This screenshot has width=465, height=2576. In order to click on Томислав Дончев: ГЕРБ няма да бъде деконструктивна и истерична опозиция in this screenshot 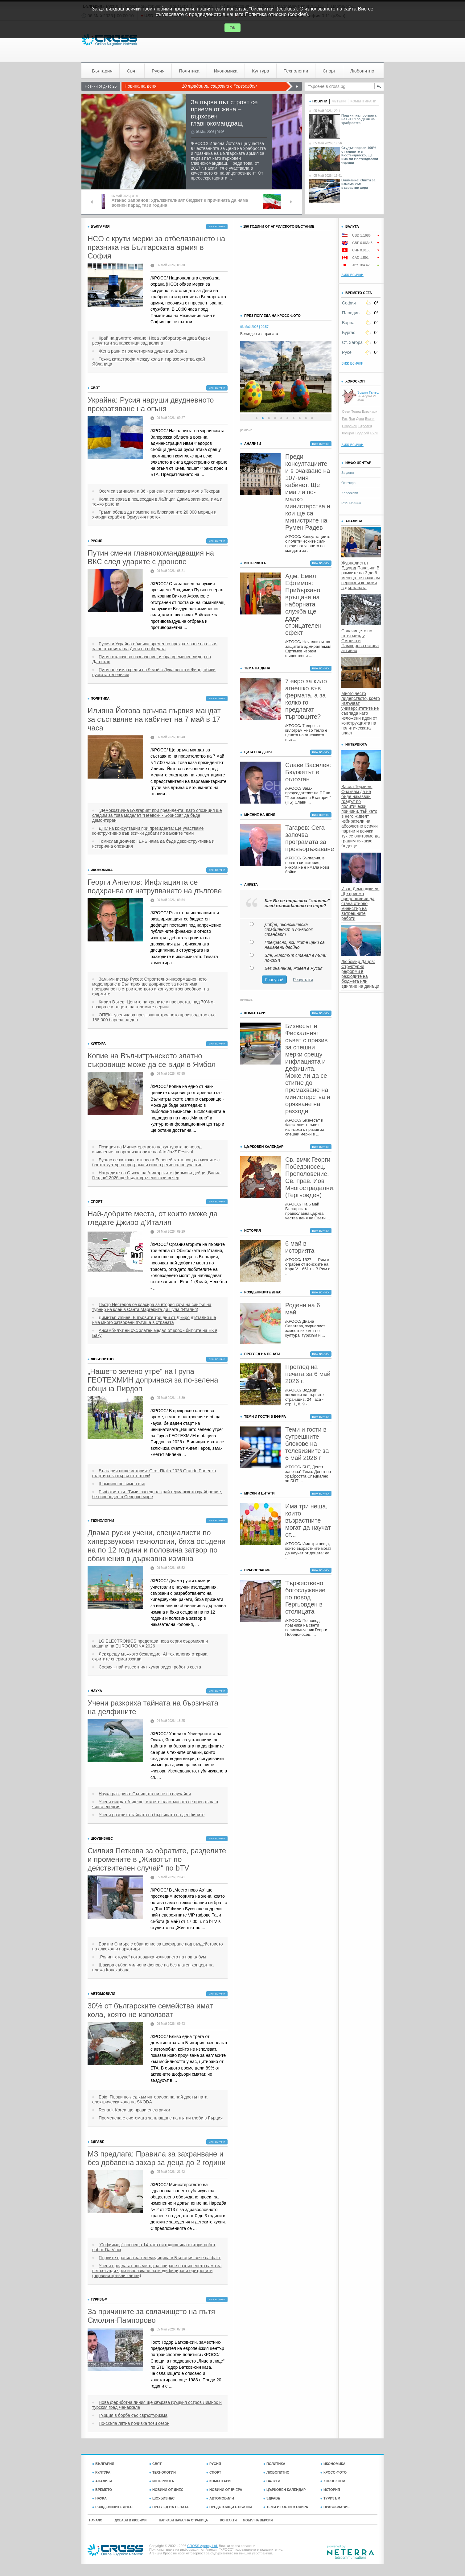, I will do `click(153, 844)`.